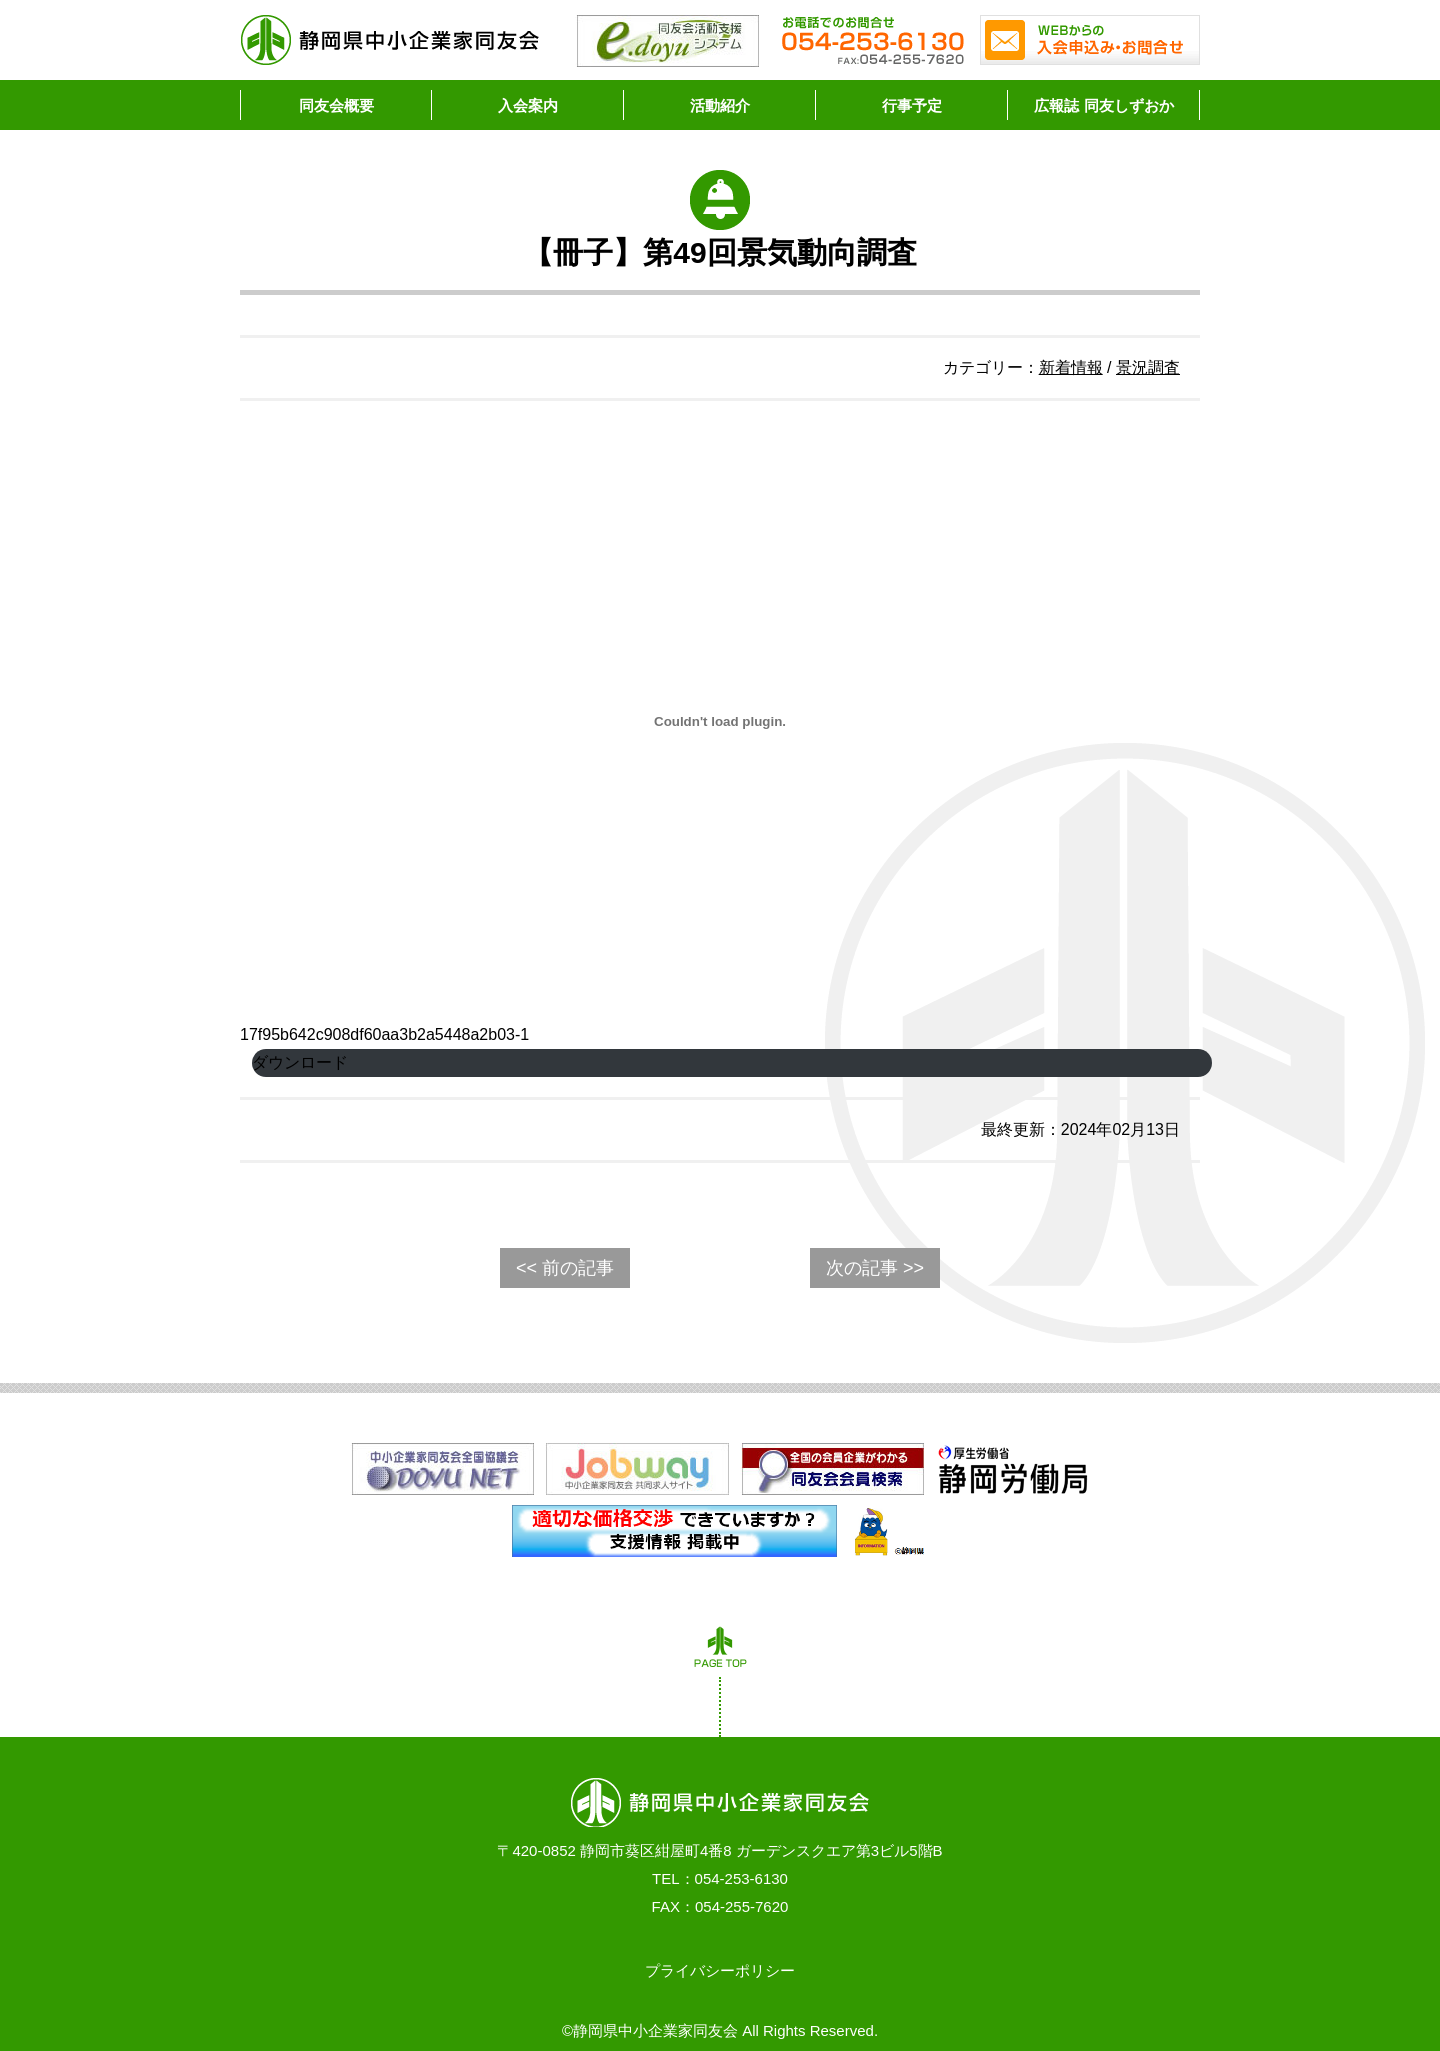  I want to click on 17f95b642c908df60aa3b2a5448a2b03-1, so click(384, 1034).